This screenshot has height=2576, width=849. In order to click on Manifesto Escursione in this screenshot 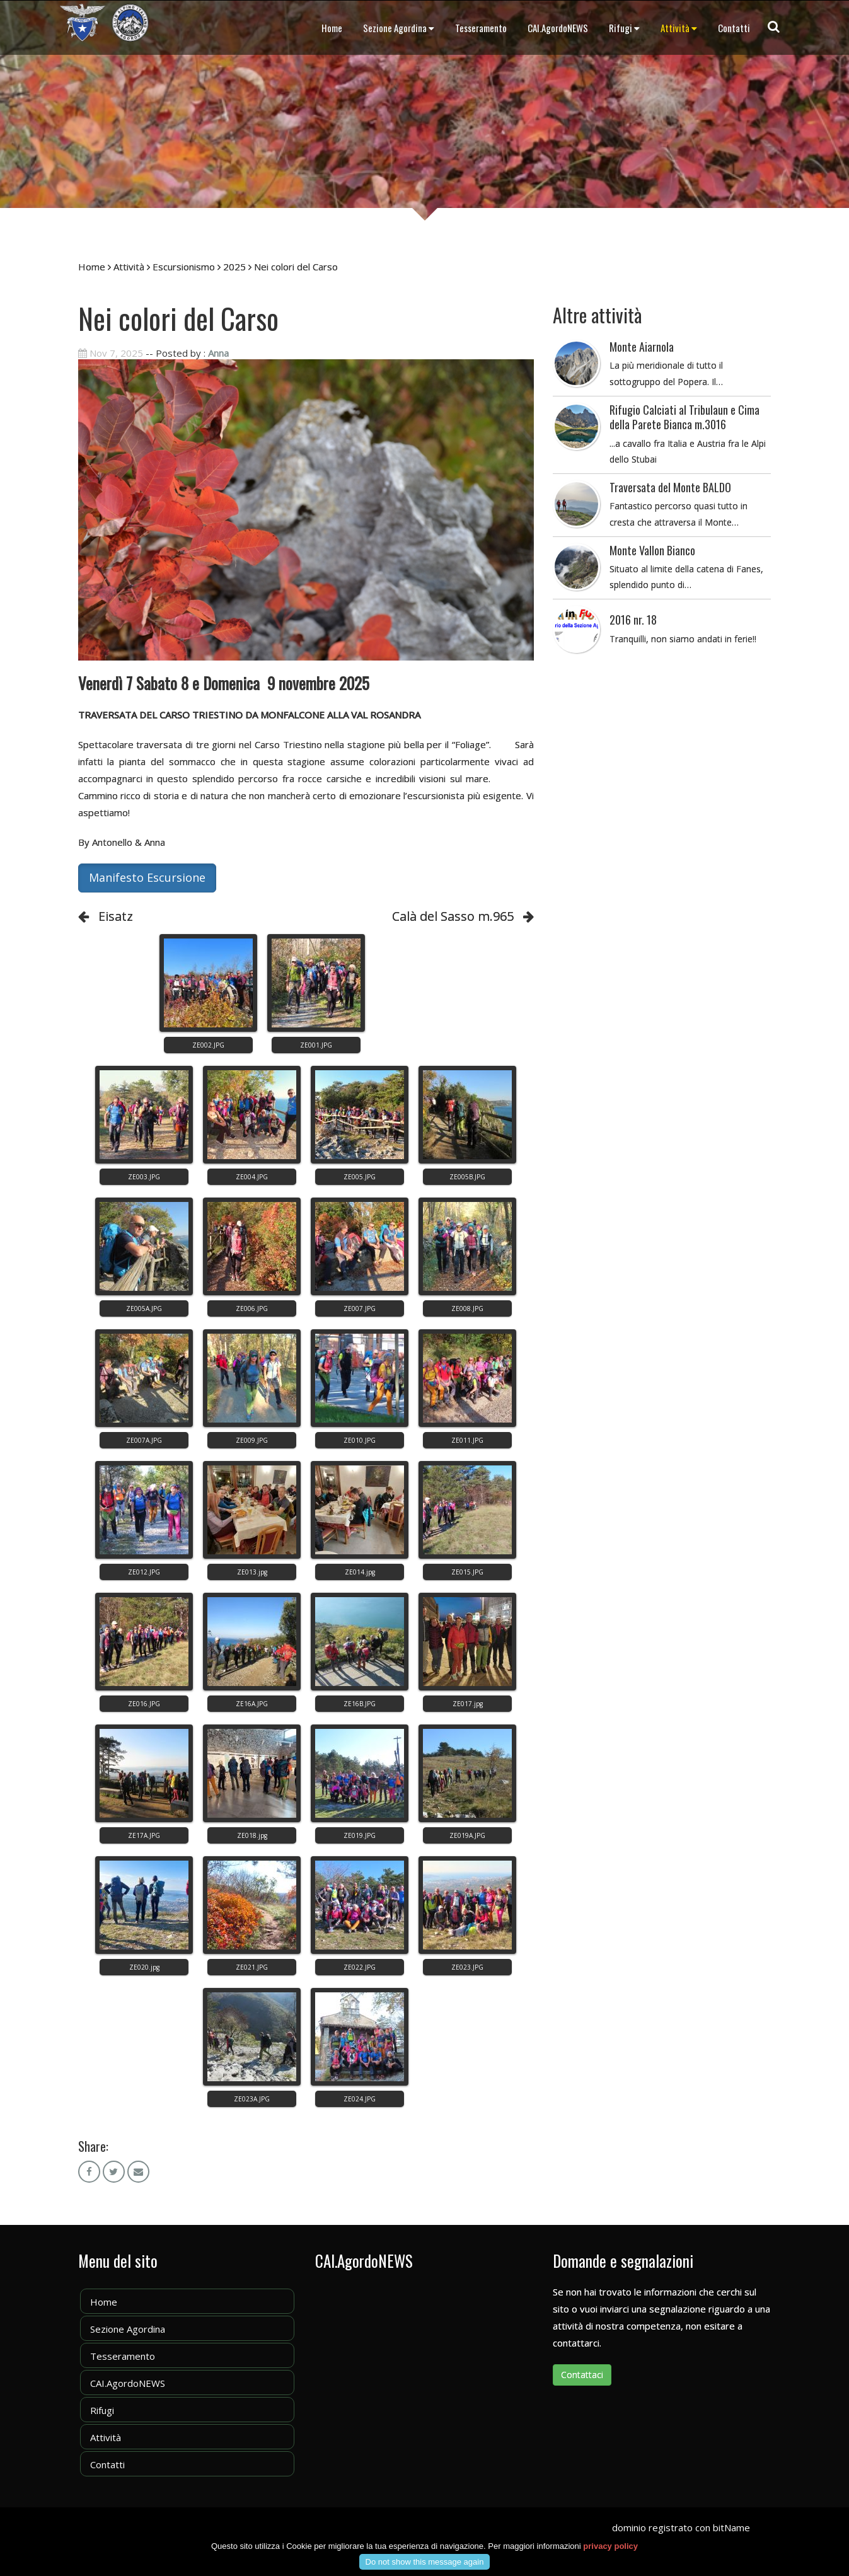, I will do `click(147, 877)`.